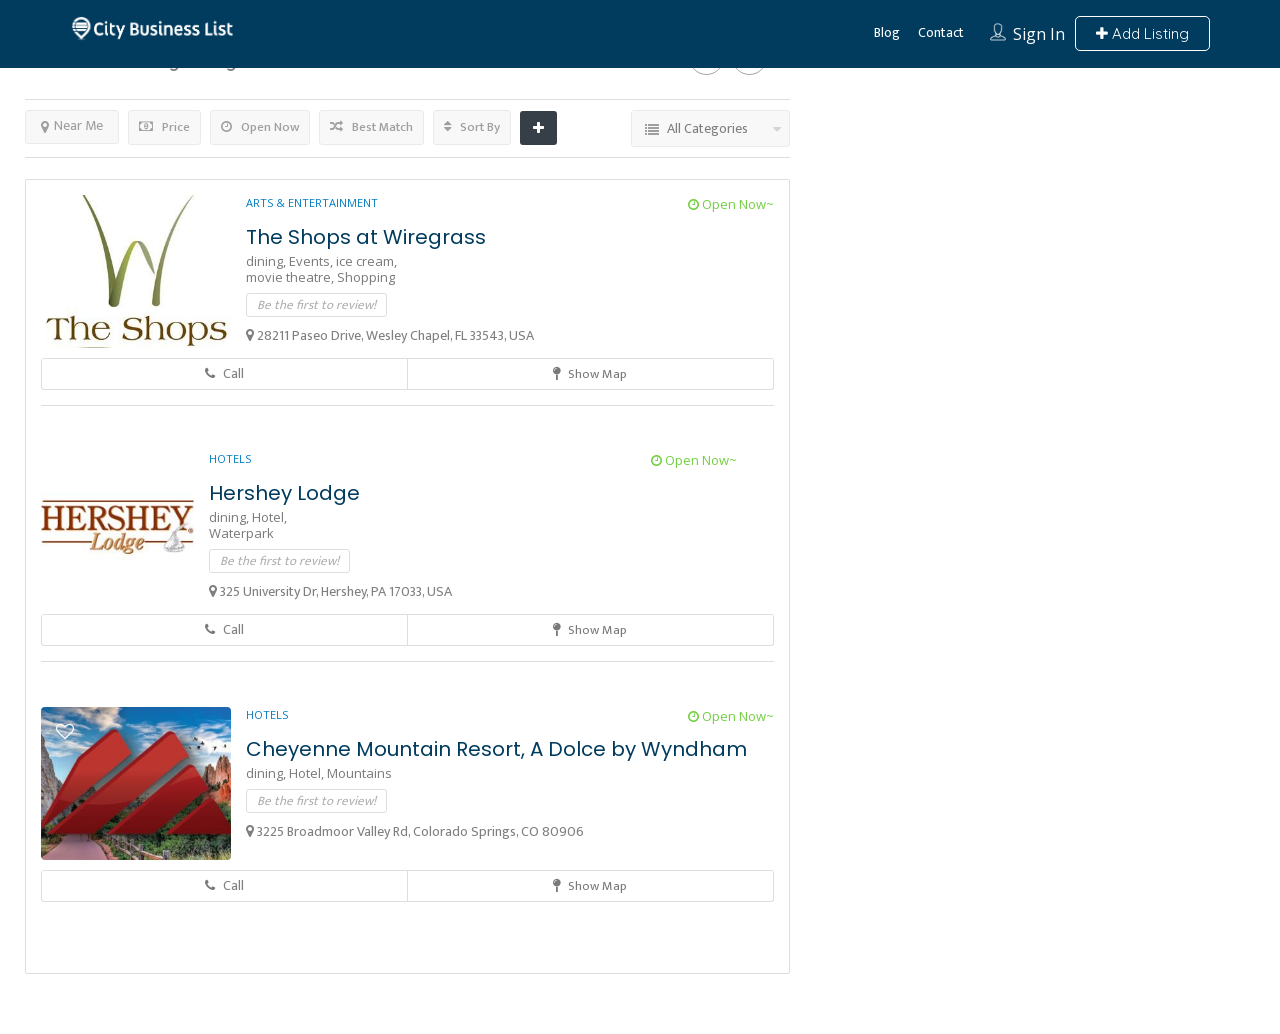  What do you see at coordinates (366, 277) in the screenshot?
I see `Shopping` at bounding box center [366, 277].